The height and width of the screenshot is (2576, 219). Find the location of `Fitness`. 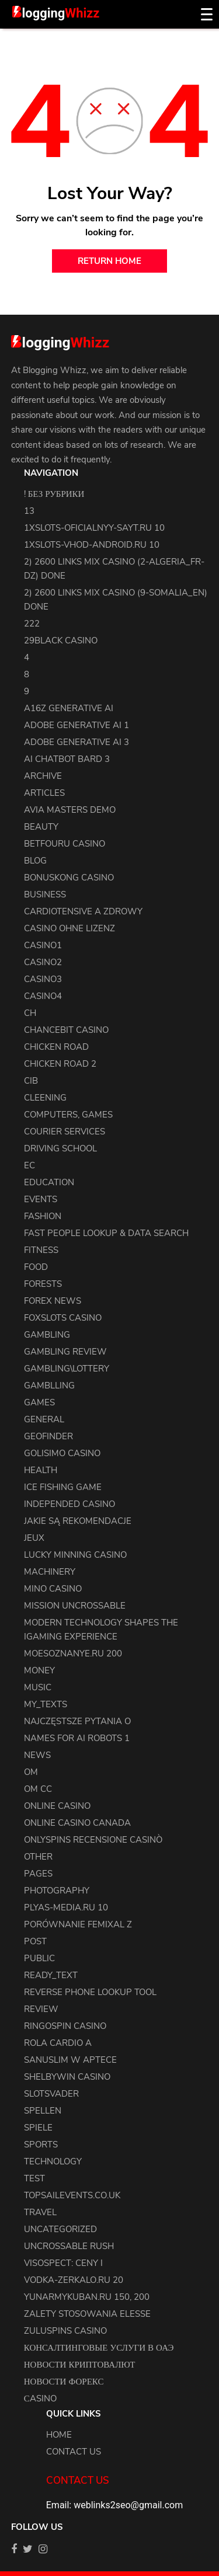

Fitness is located at coordinates (41, 1250).